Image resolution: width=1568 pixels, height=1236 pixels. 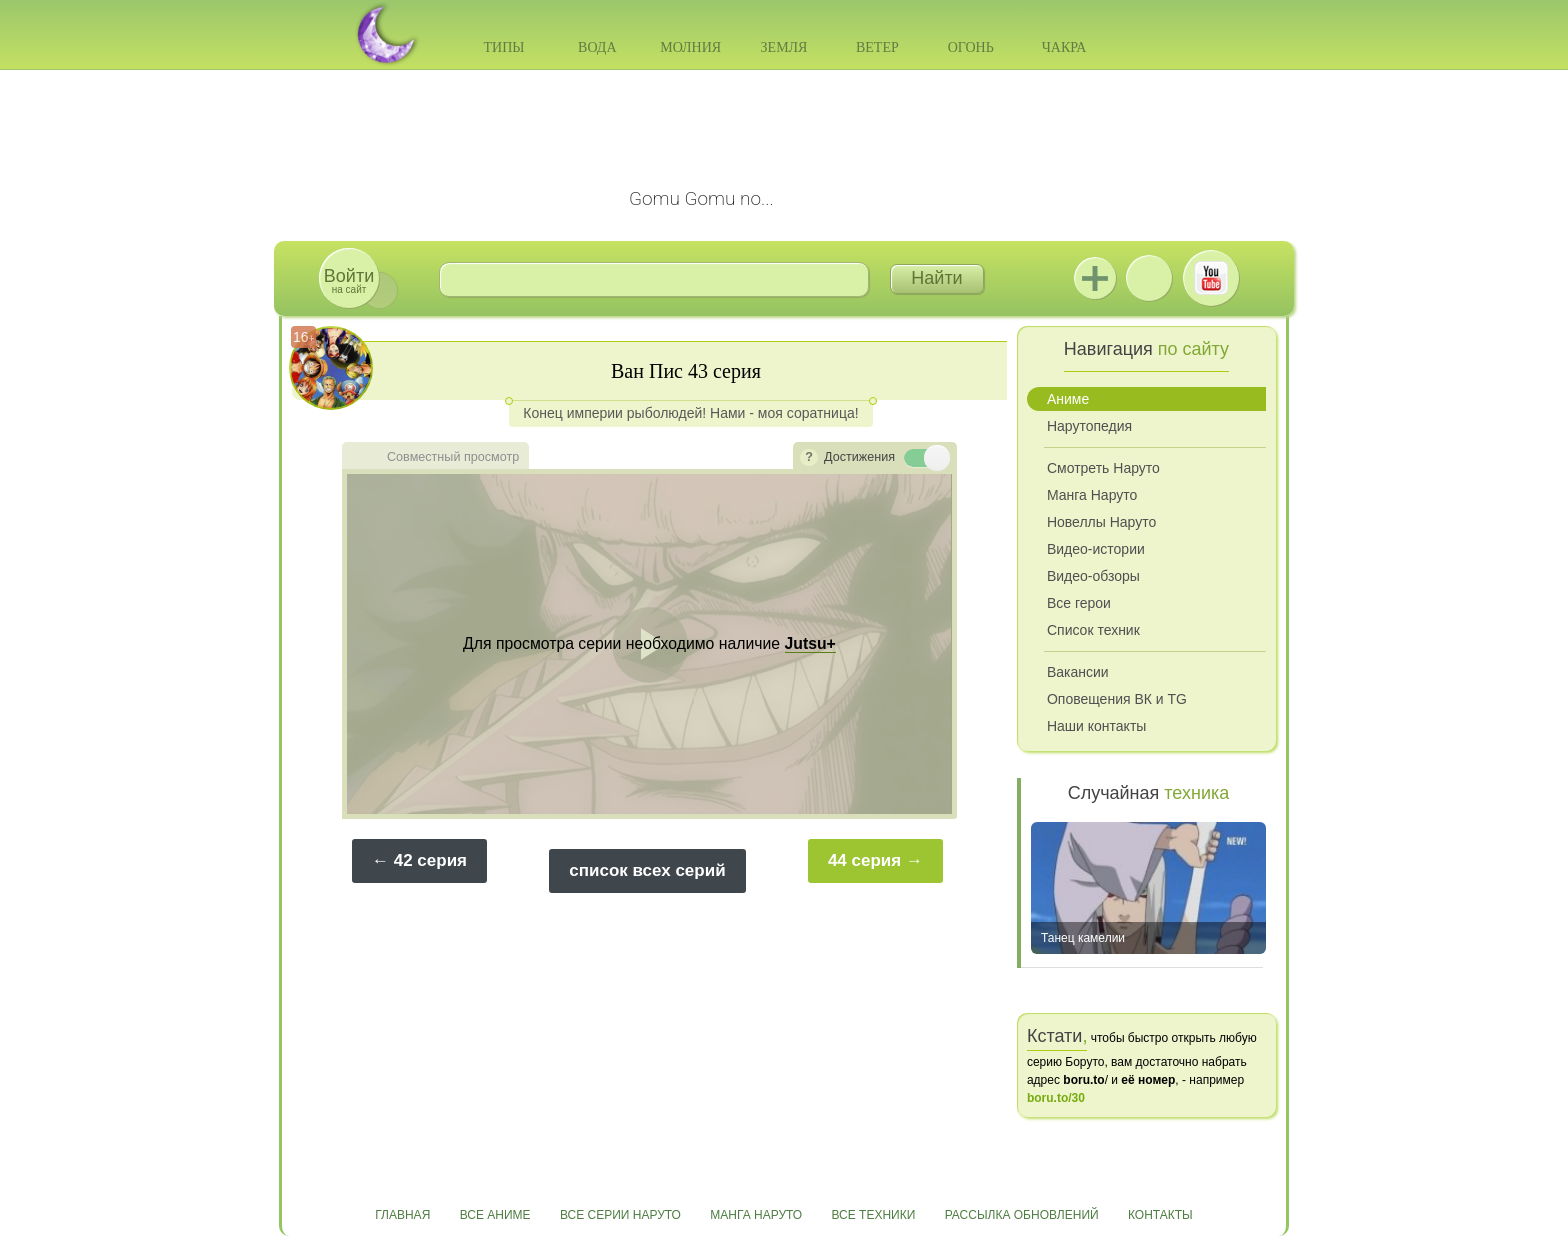 I want to click on Типы, so click(x=503, y=47).